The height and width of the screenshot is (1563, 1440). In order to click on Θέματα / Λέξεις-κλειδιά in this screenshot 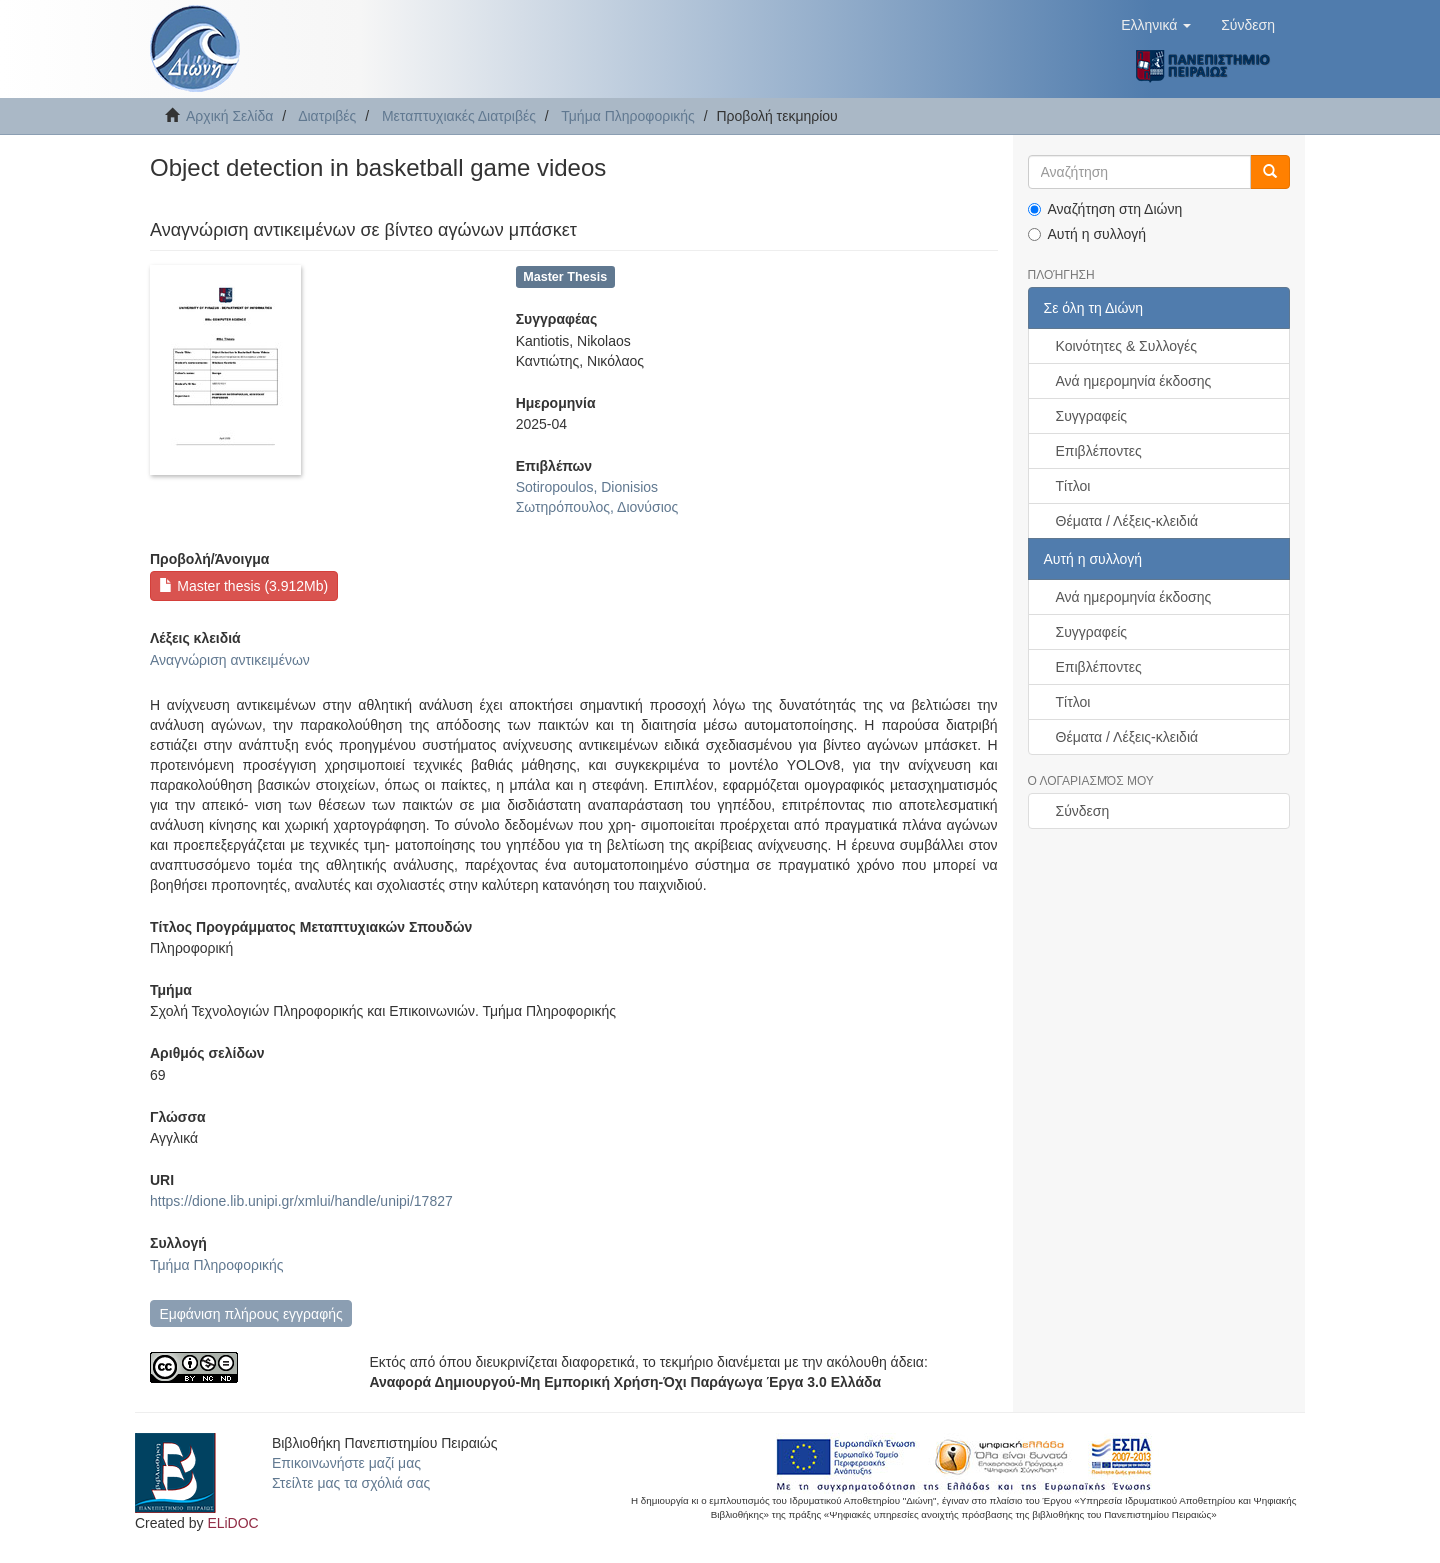, I will do `click(1127, 521)`.